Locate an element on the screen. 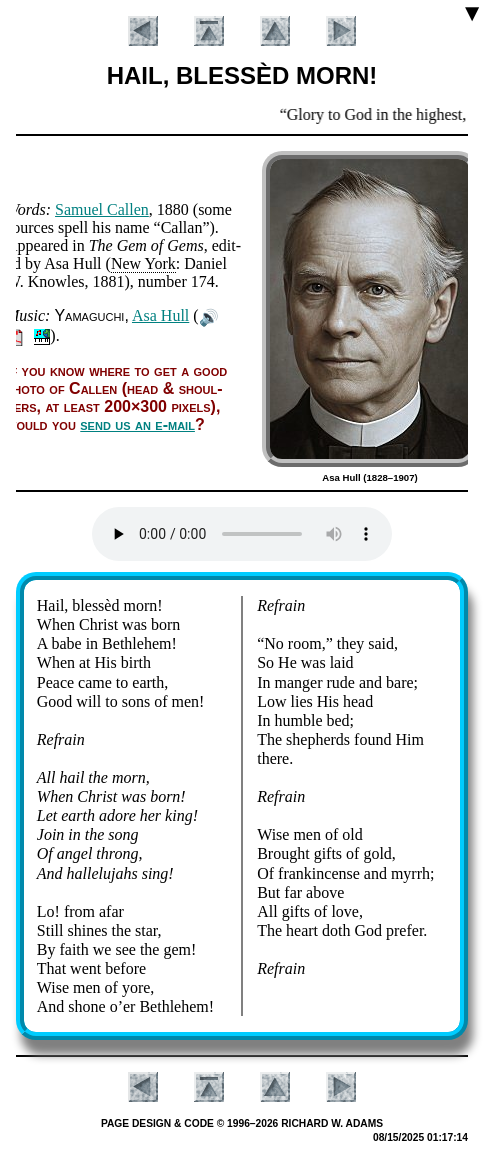  Asa Hull is located at coordinates (160, 315).